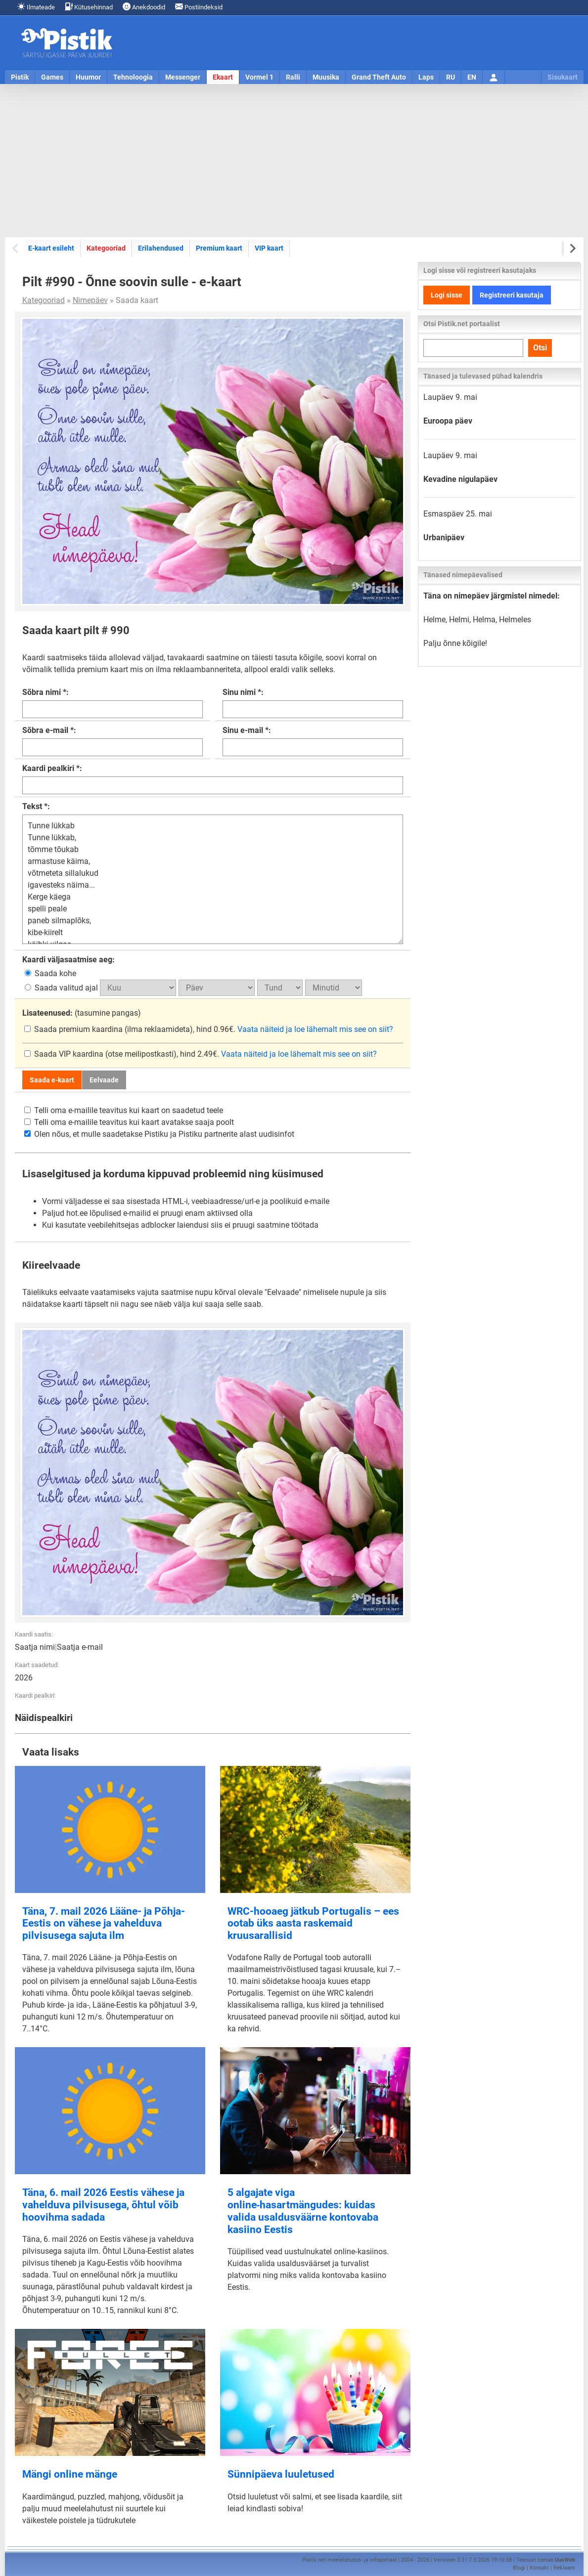 The width and height of the screenshot is (588, 2576). Describe the element at coordinates (326, 77) in the screenshot. I see `Muusika` at that location.